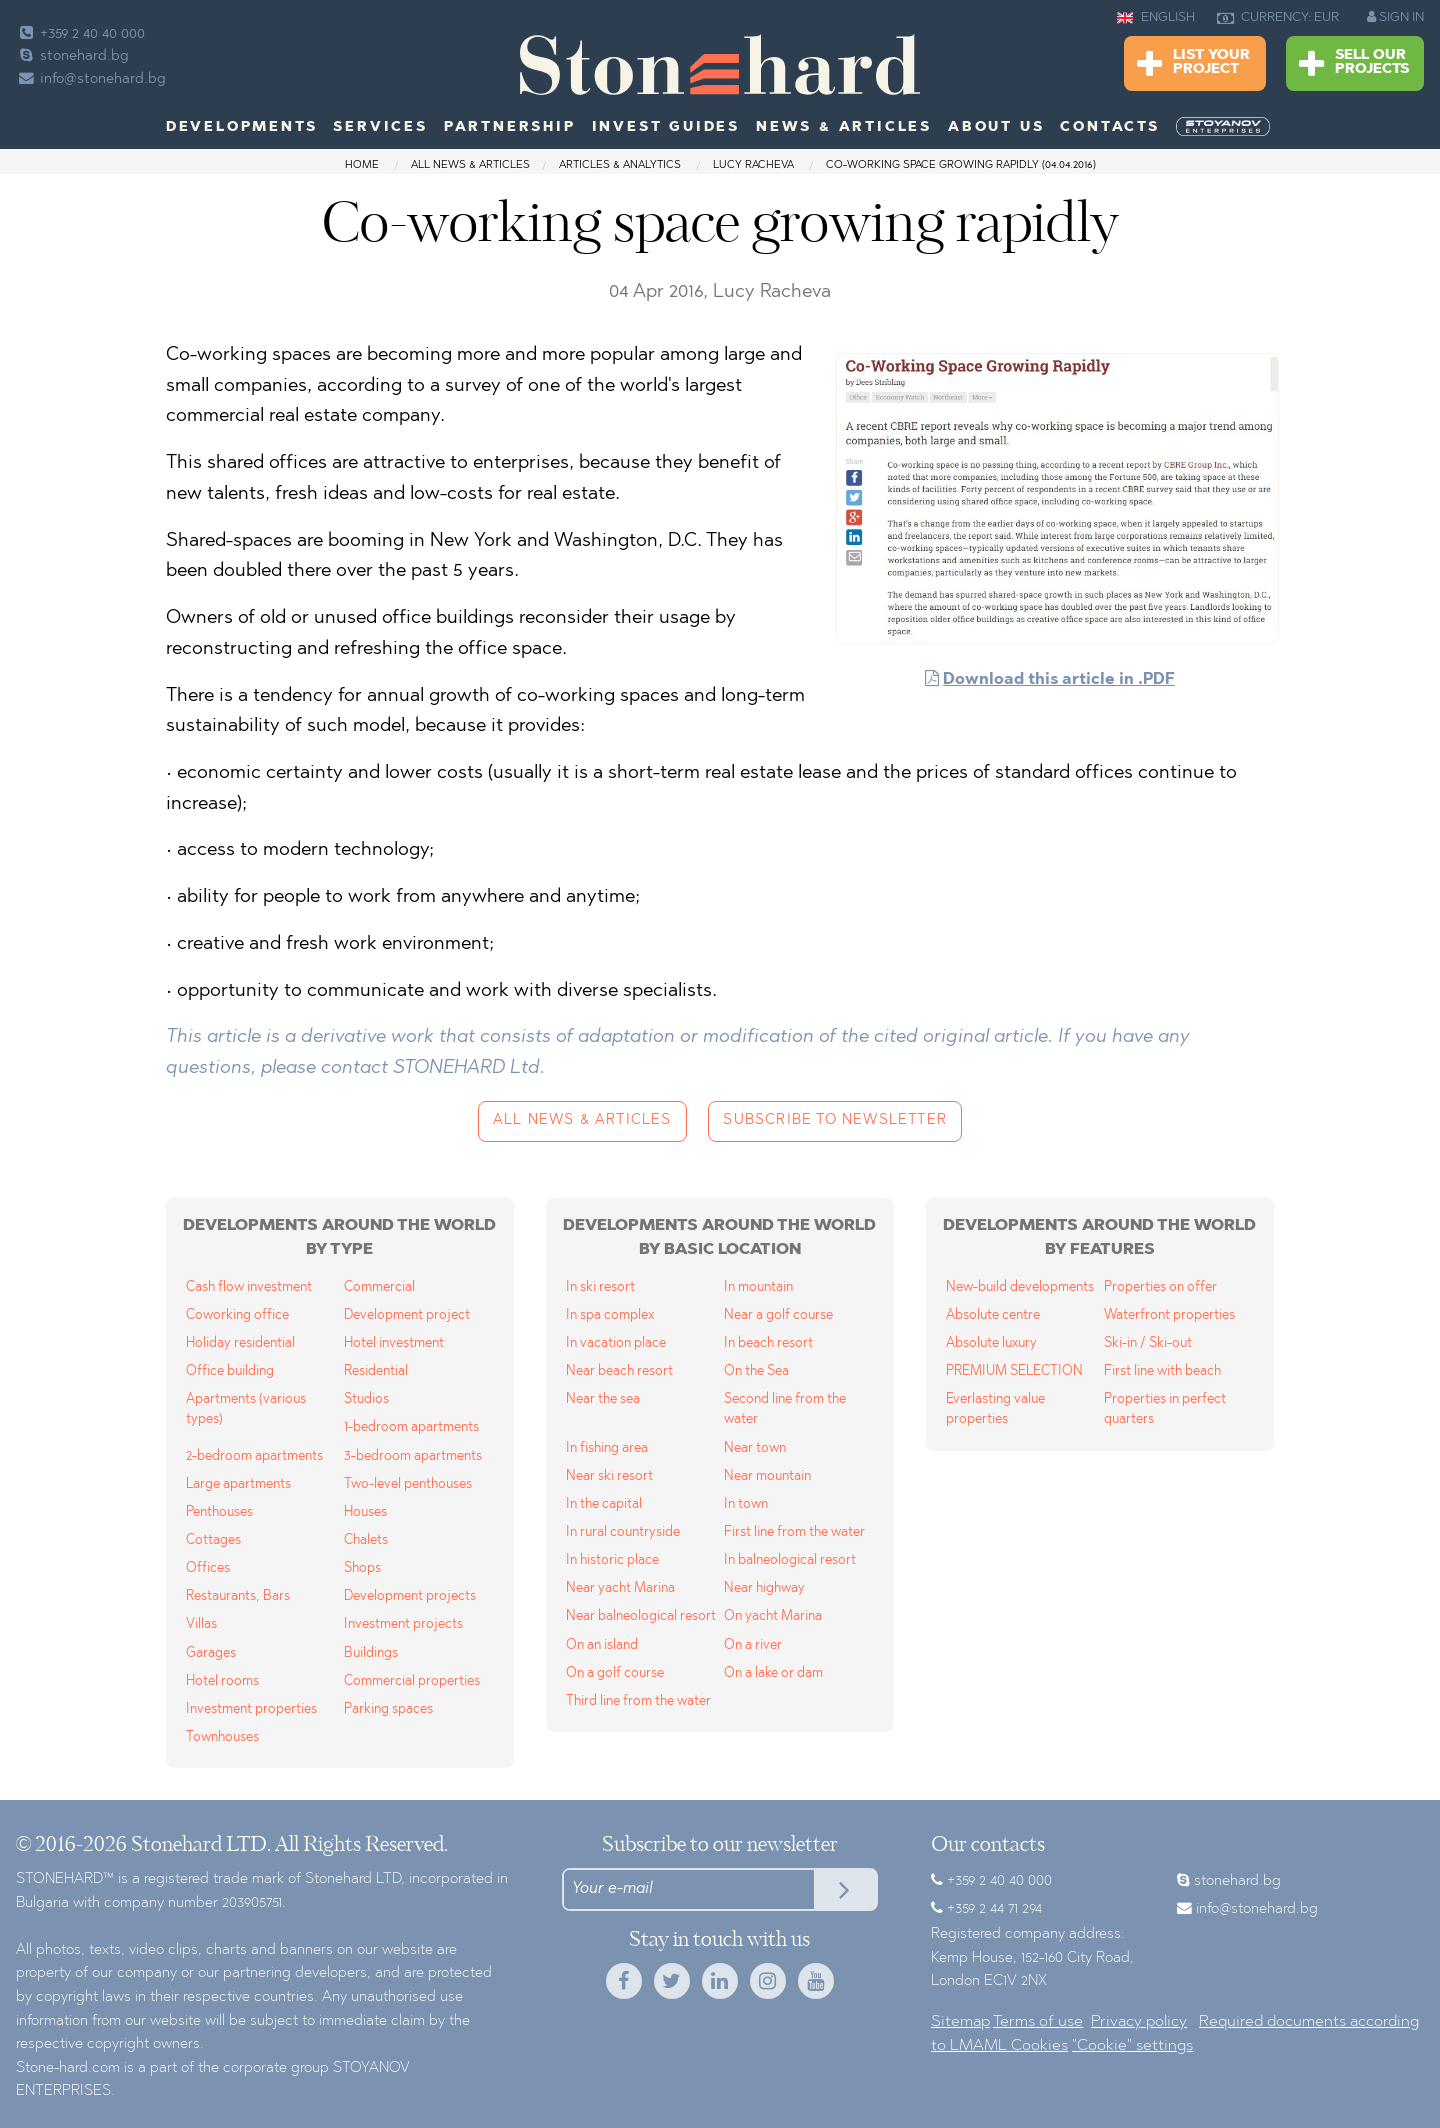  I want to click on Contacts, so click(1109, 128).